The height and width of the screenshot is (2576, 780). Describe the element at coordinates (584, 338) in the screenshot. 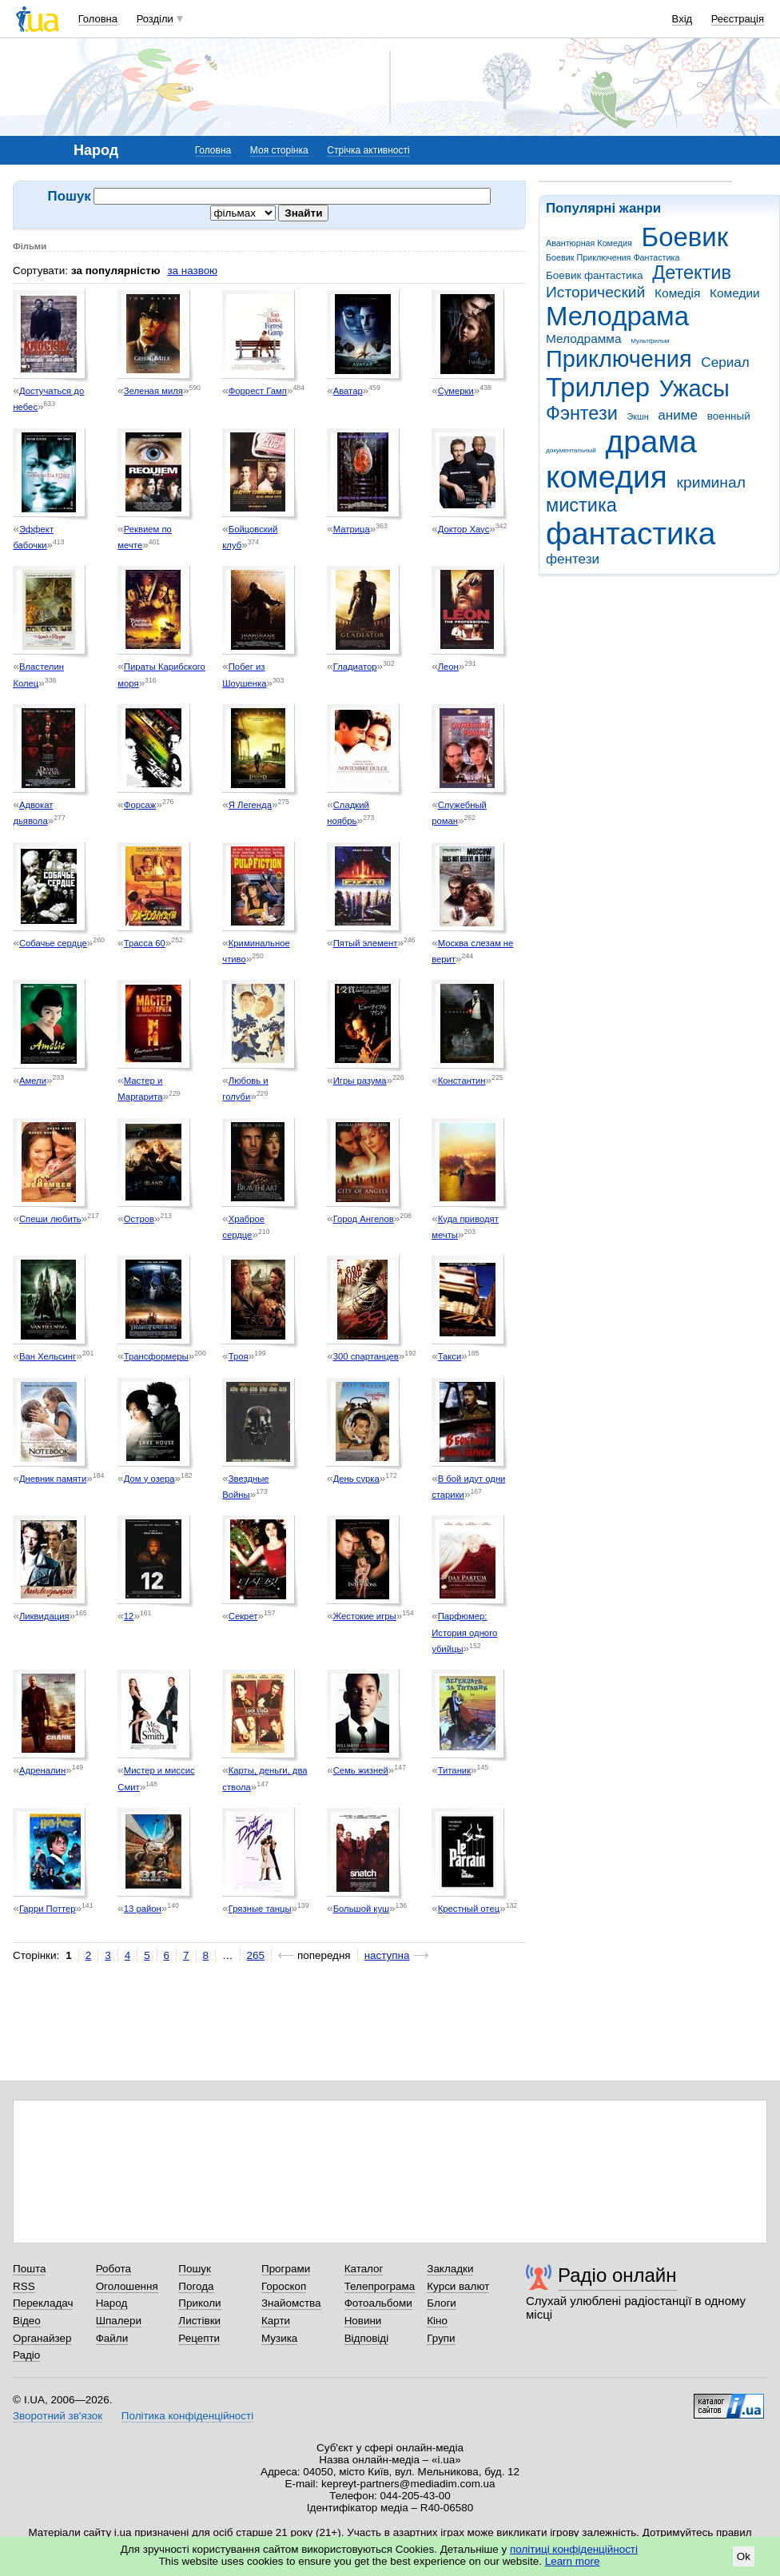

I see `Мелодрамма` at that location.